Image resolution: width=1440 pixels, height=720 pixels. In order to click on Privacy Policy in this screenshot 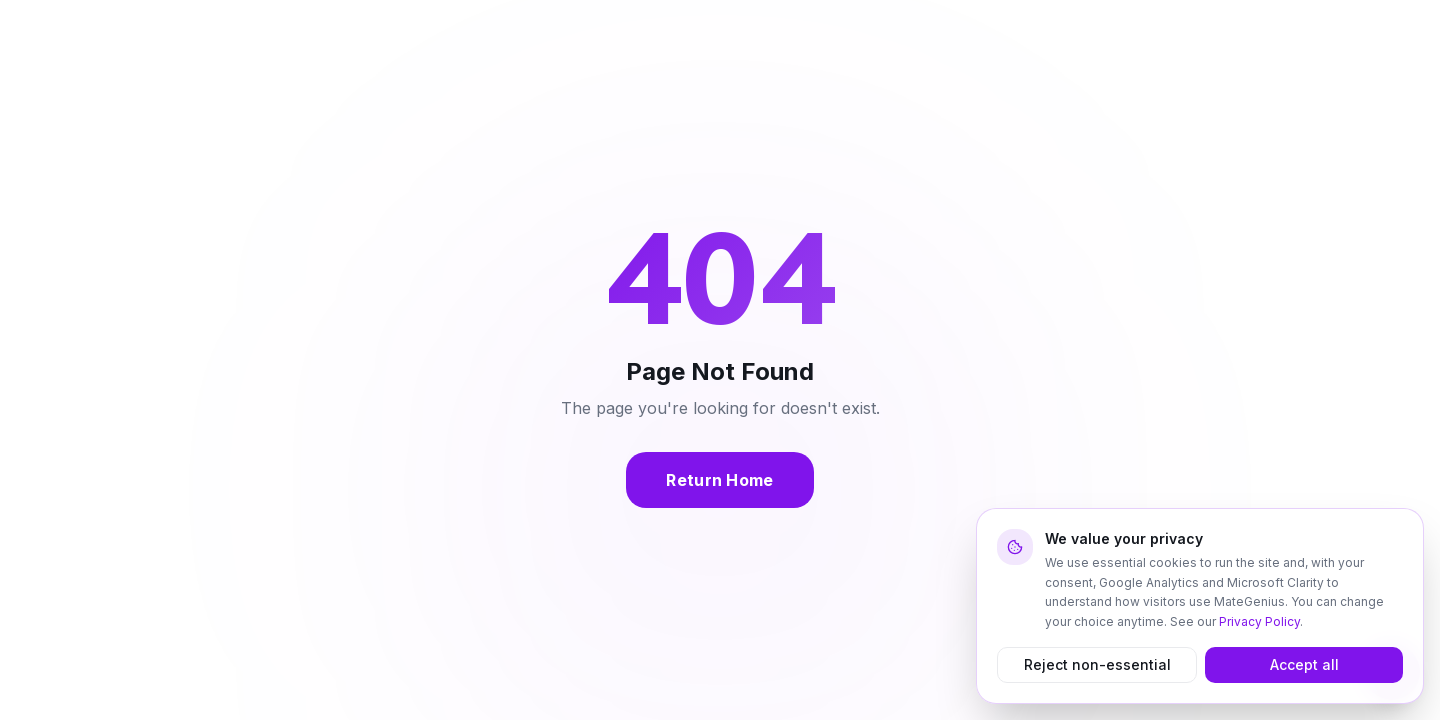, I will do `click(1259, 621)`.